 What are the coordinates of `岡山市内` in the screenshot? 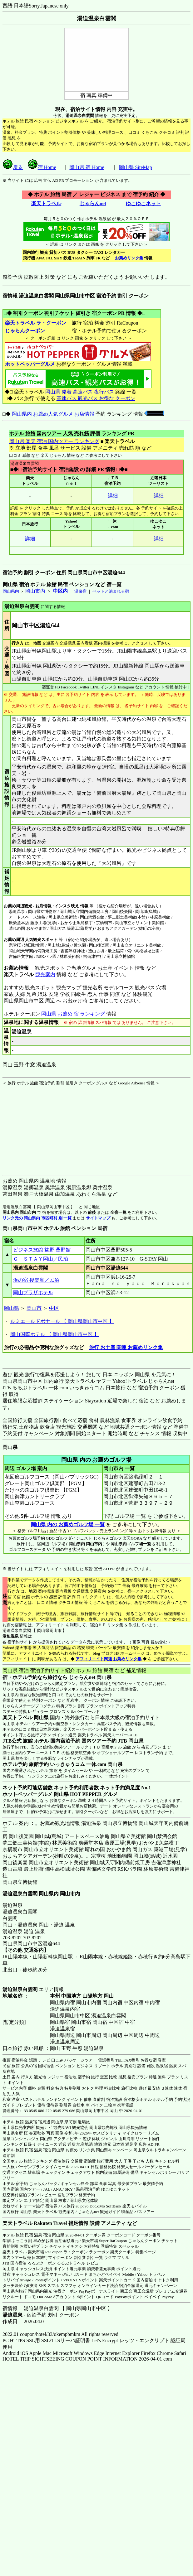 It's located at (35, 591).